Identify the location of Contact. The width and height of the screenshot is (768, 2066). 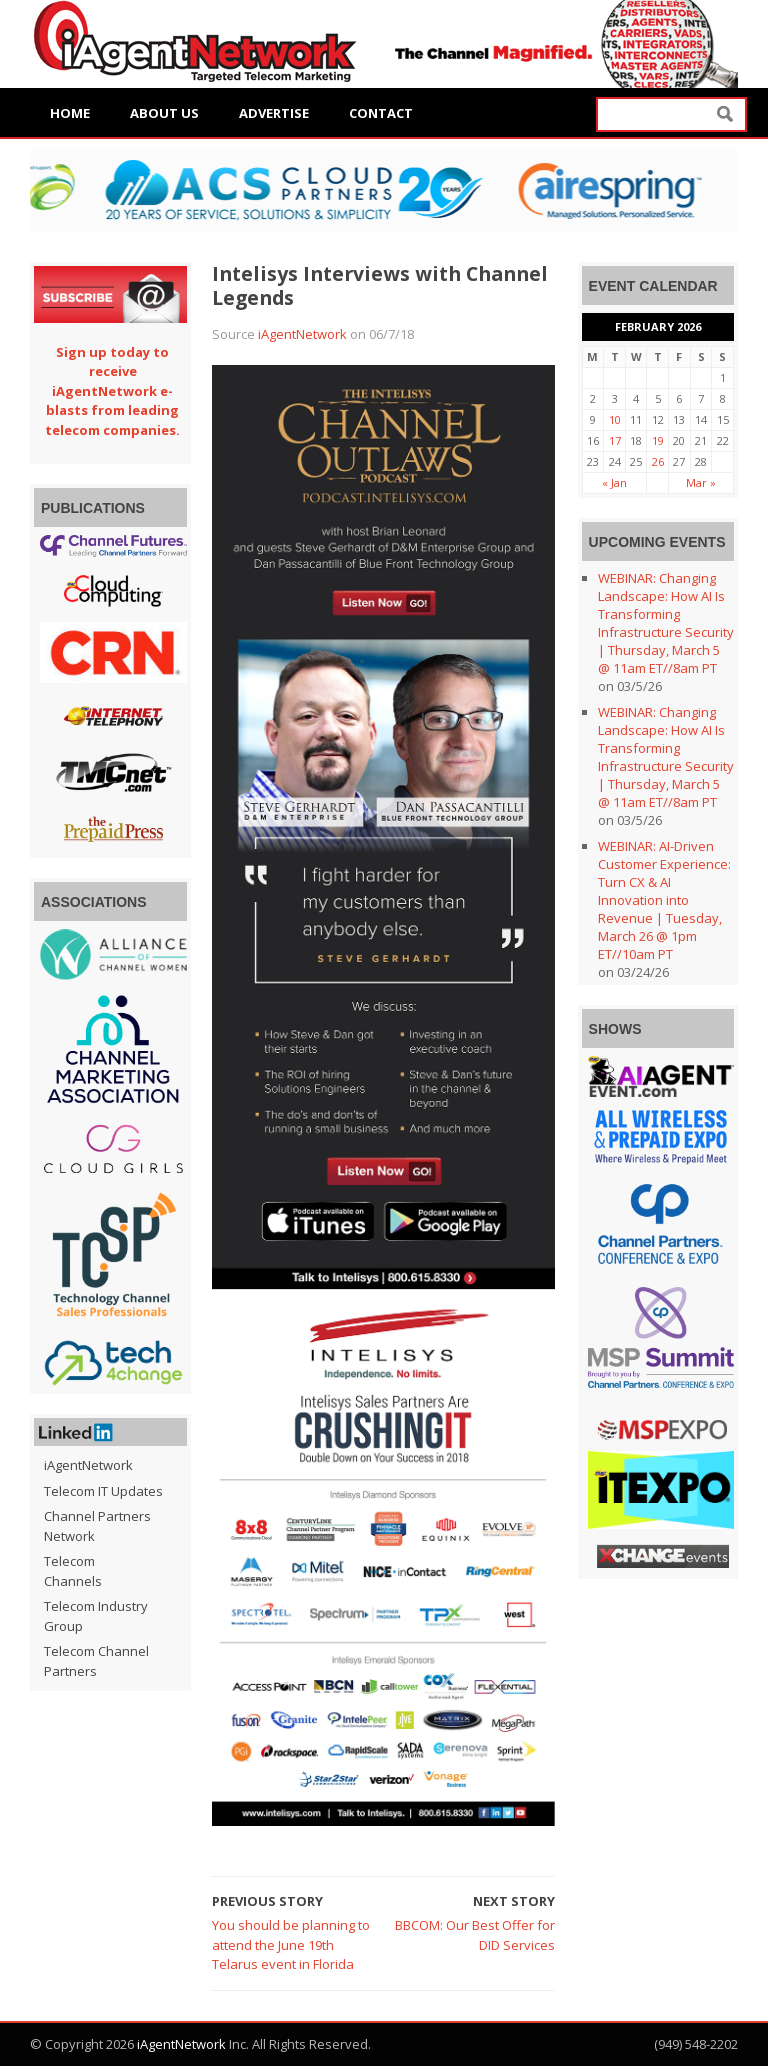
(381, 113).